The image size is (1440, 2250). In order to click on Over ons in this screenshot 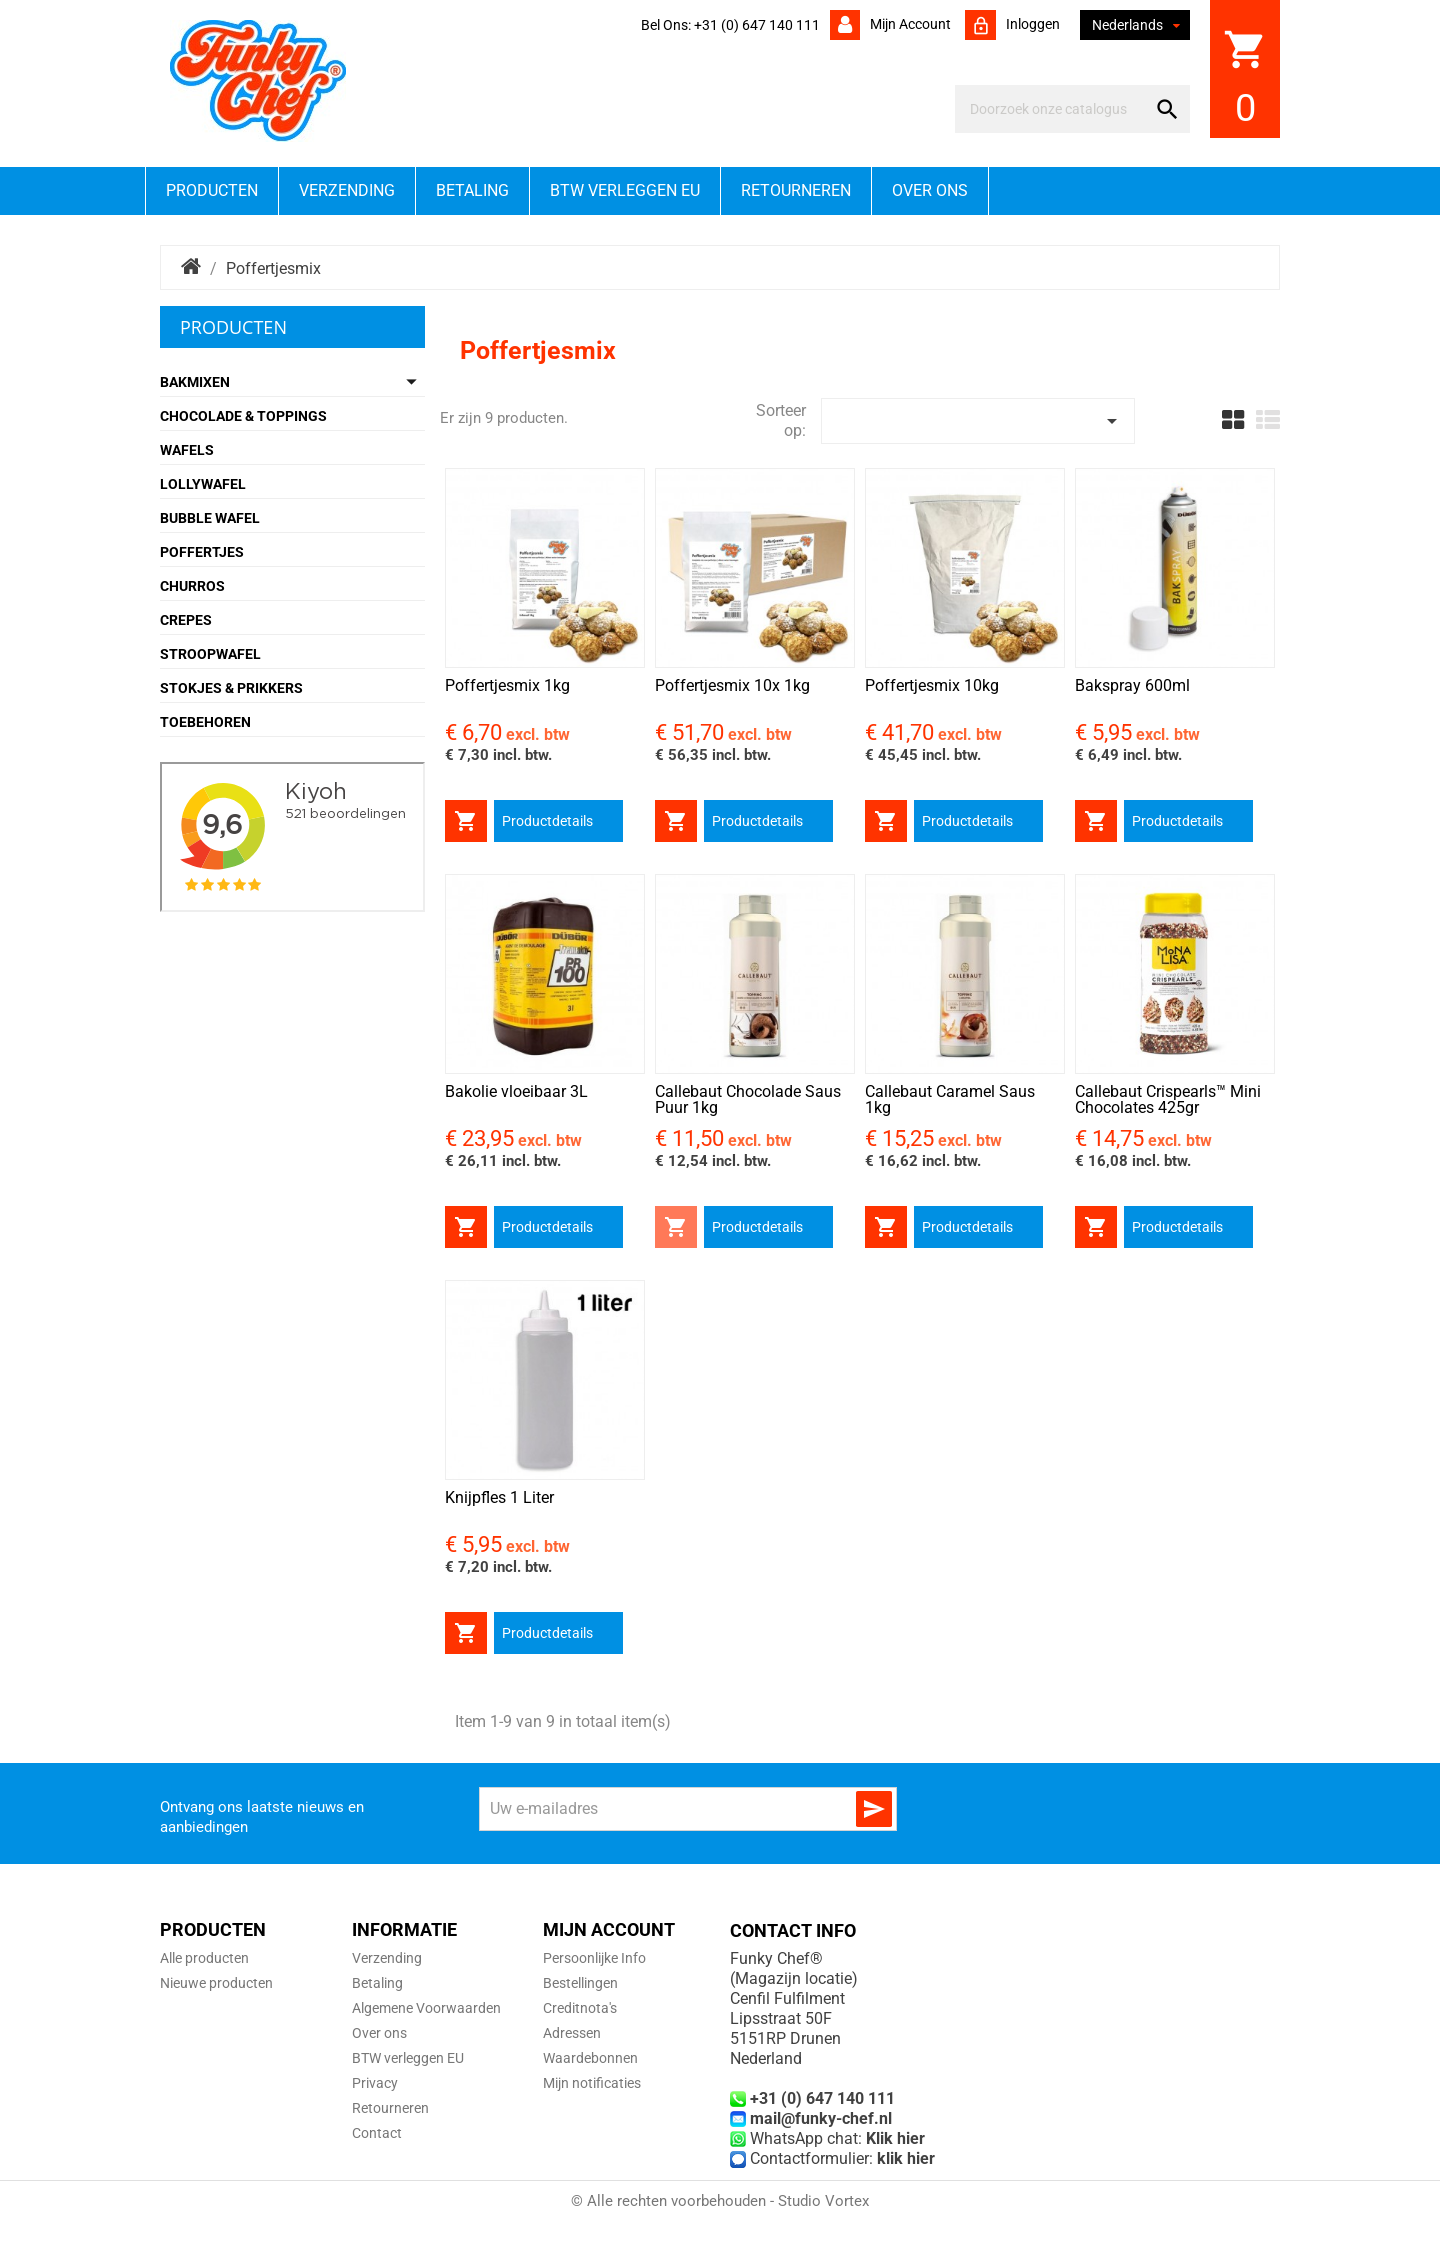, I will do `click(930, 190)`.